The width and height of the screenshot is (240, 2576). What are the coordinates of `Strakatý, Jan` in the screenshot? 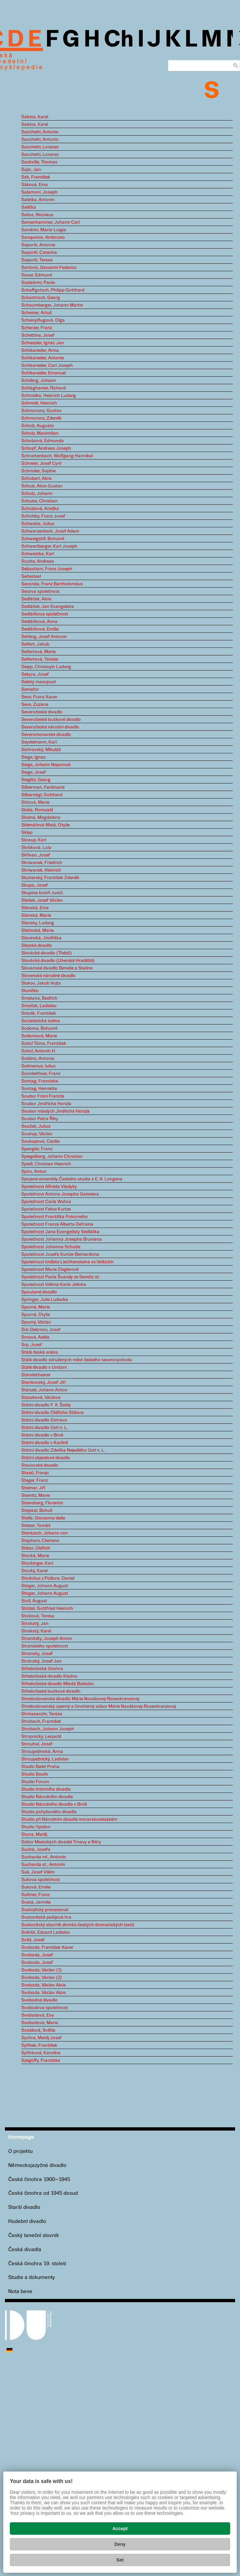 It's located at (34, 1623).